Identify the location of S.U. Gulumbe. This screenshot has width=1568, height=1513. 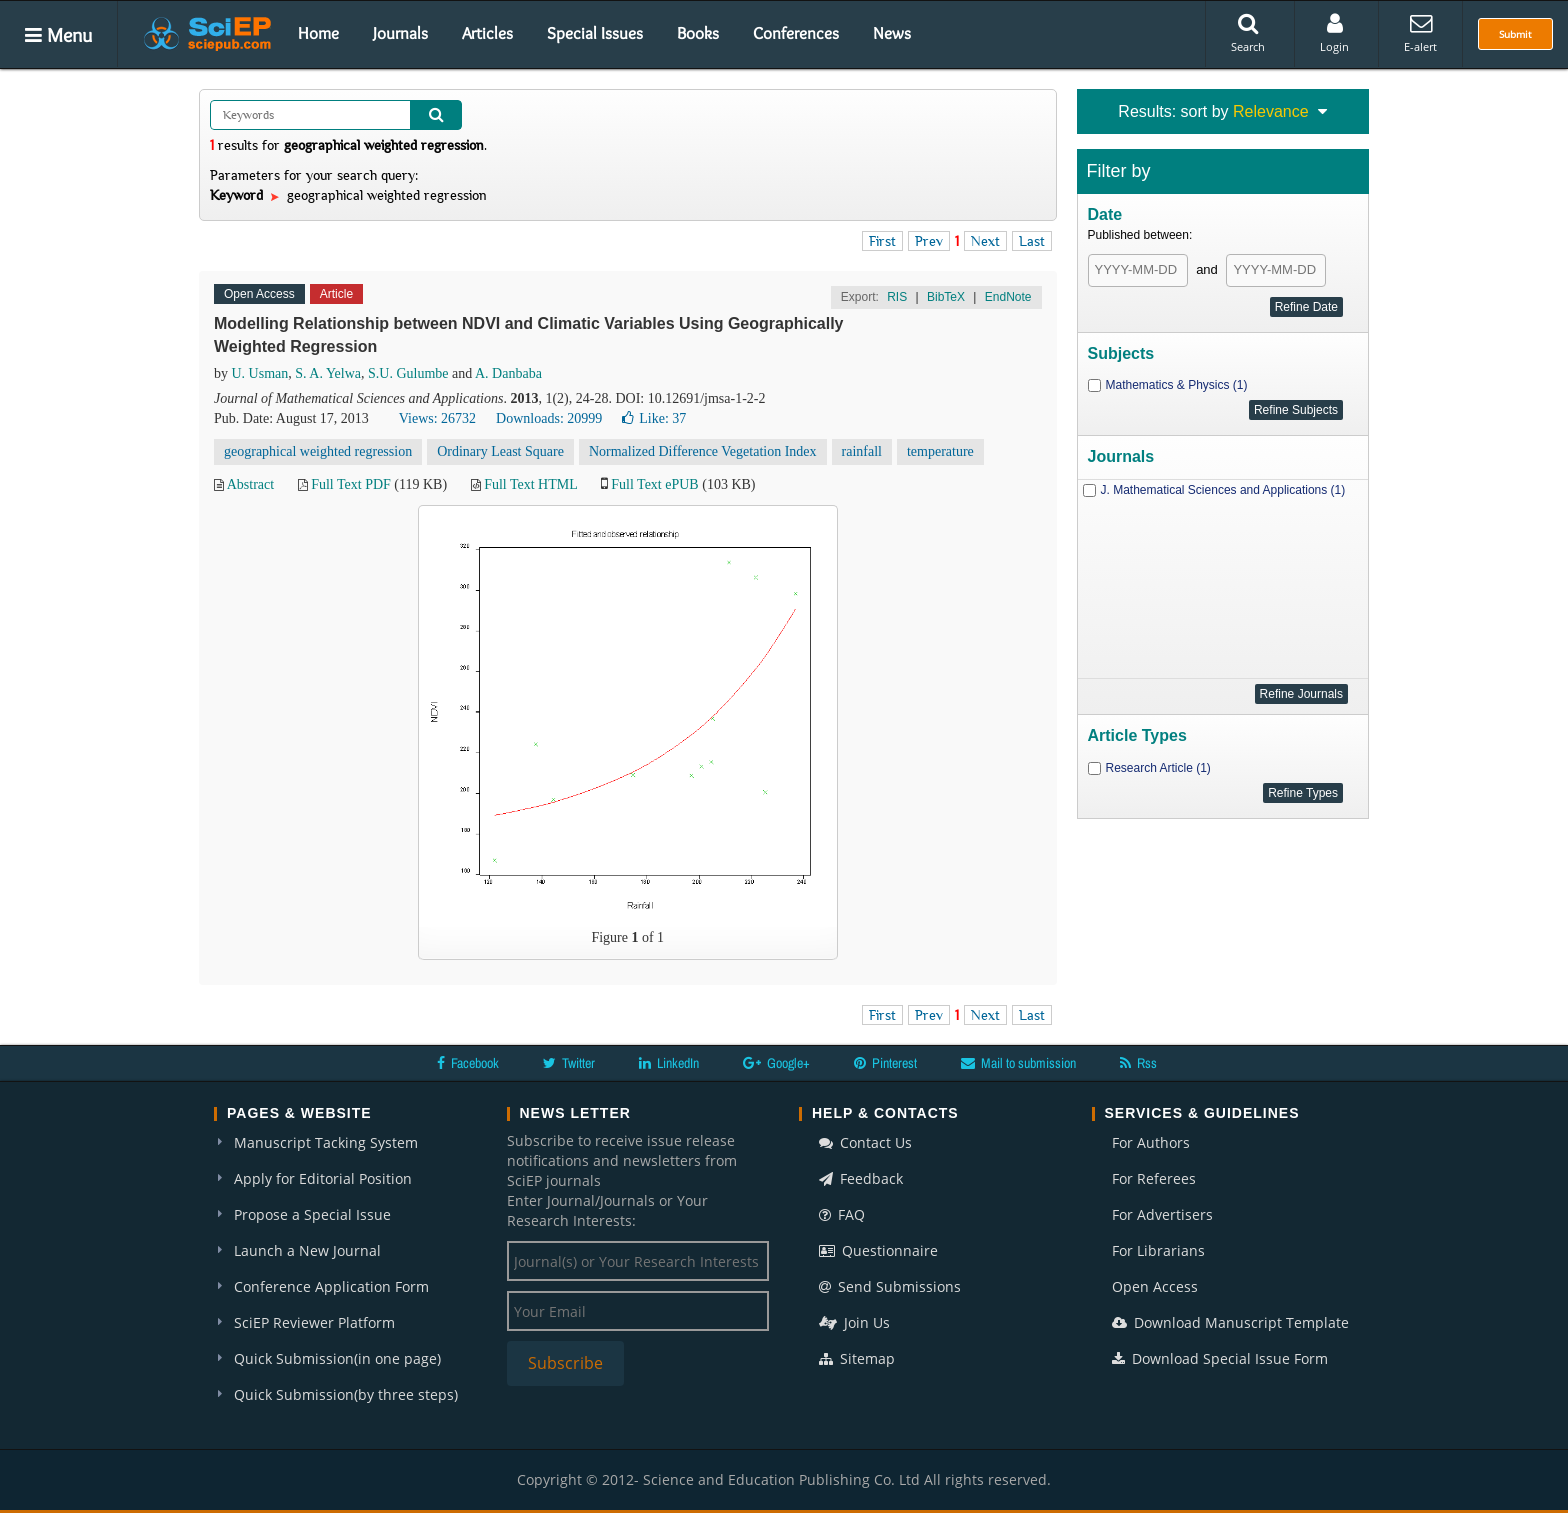
(408, 373).